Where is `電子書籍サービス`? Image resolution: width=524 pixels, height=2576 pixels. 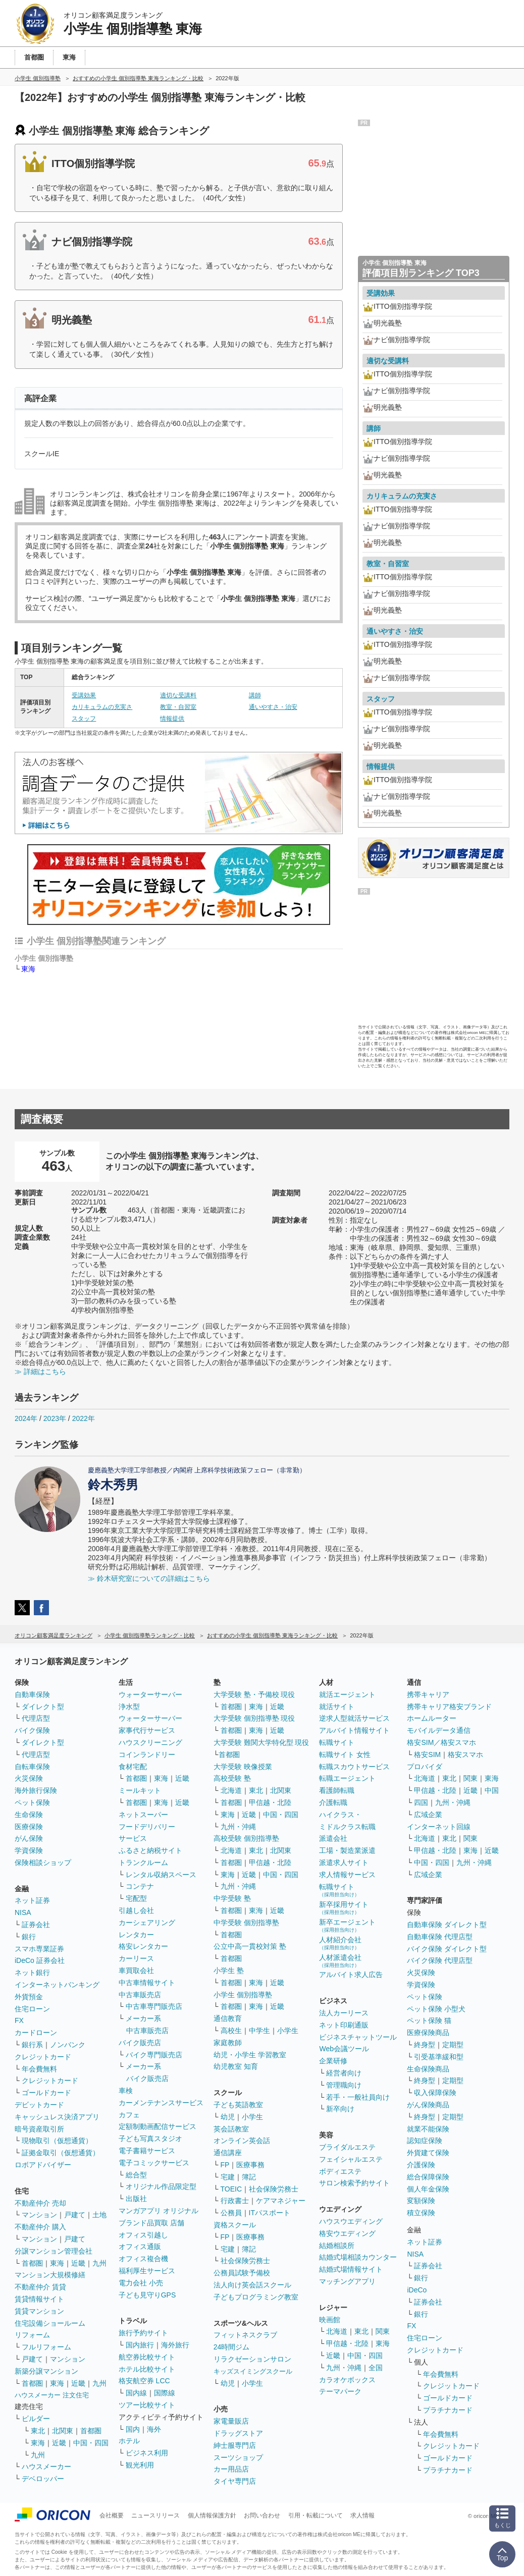
電子書籍サービス is located at coordinates (147, 2151).